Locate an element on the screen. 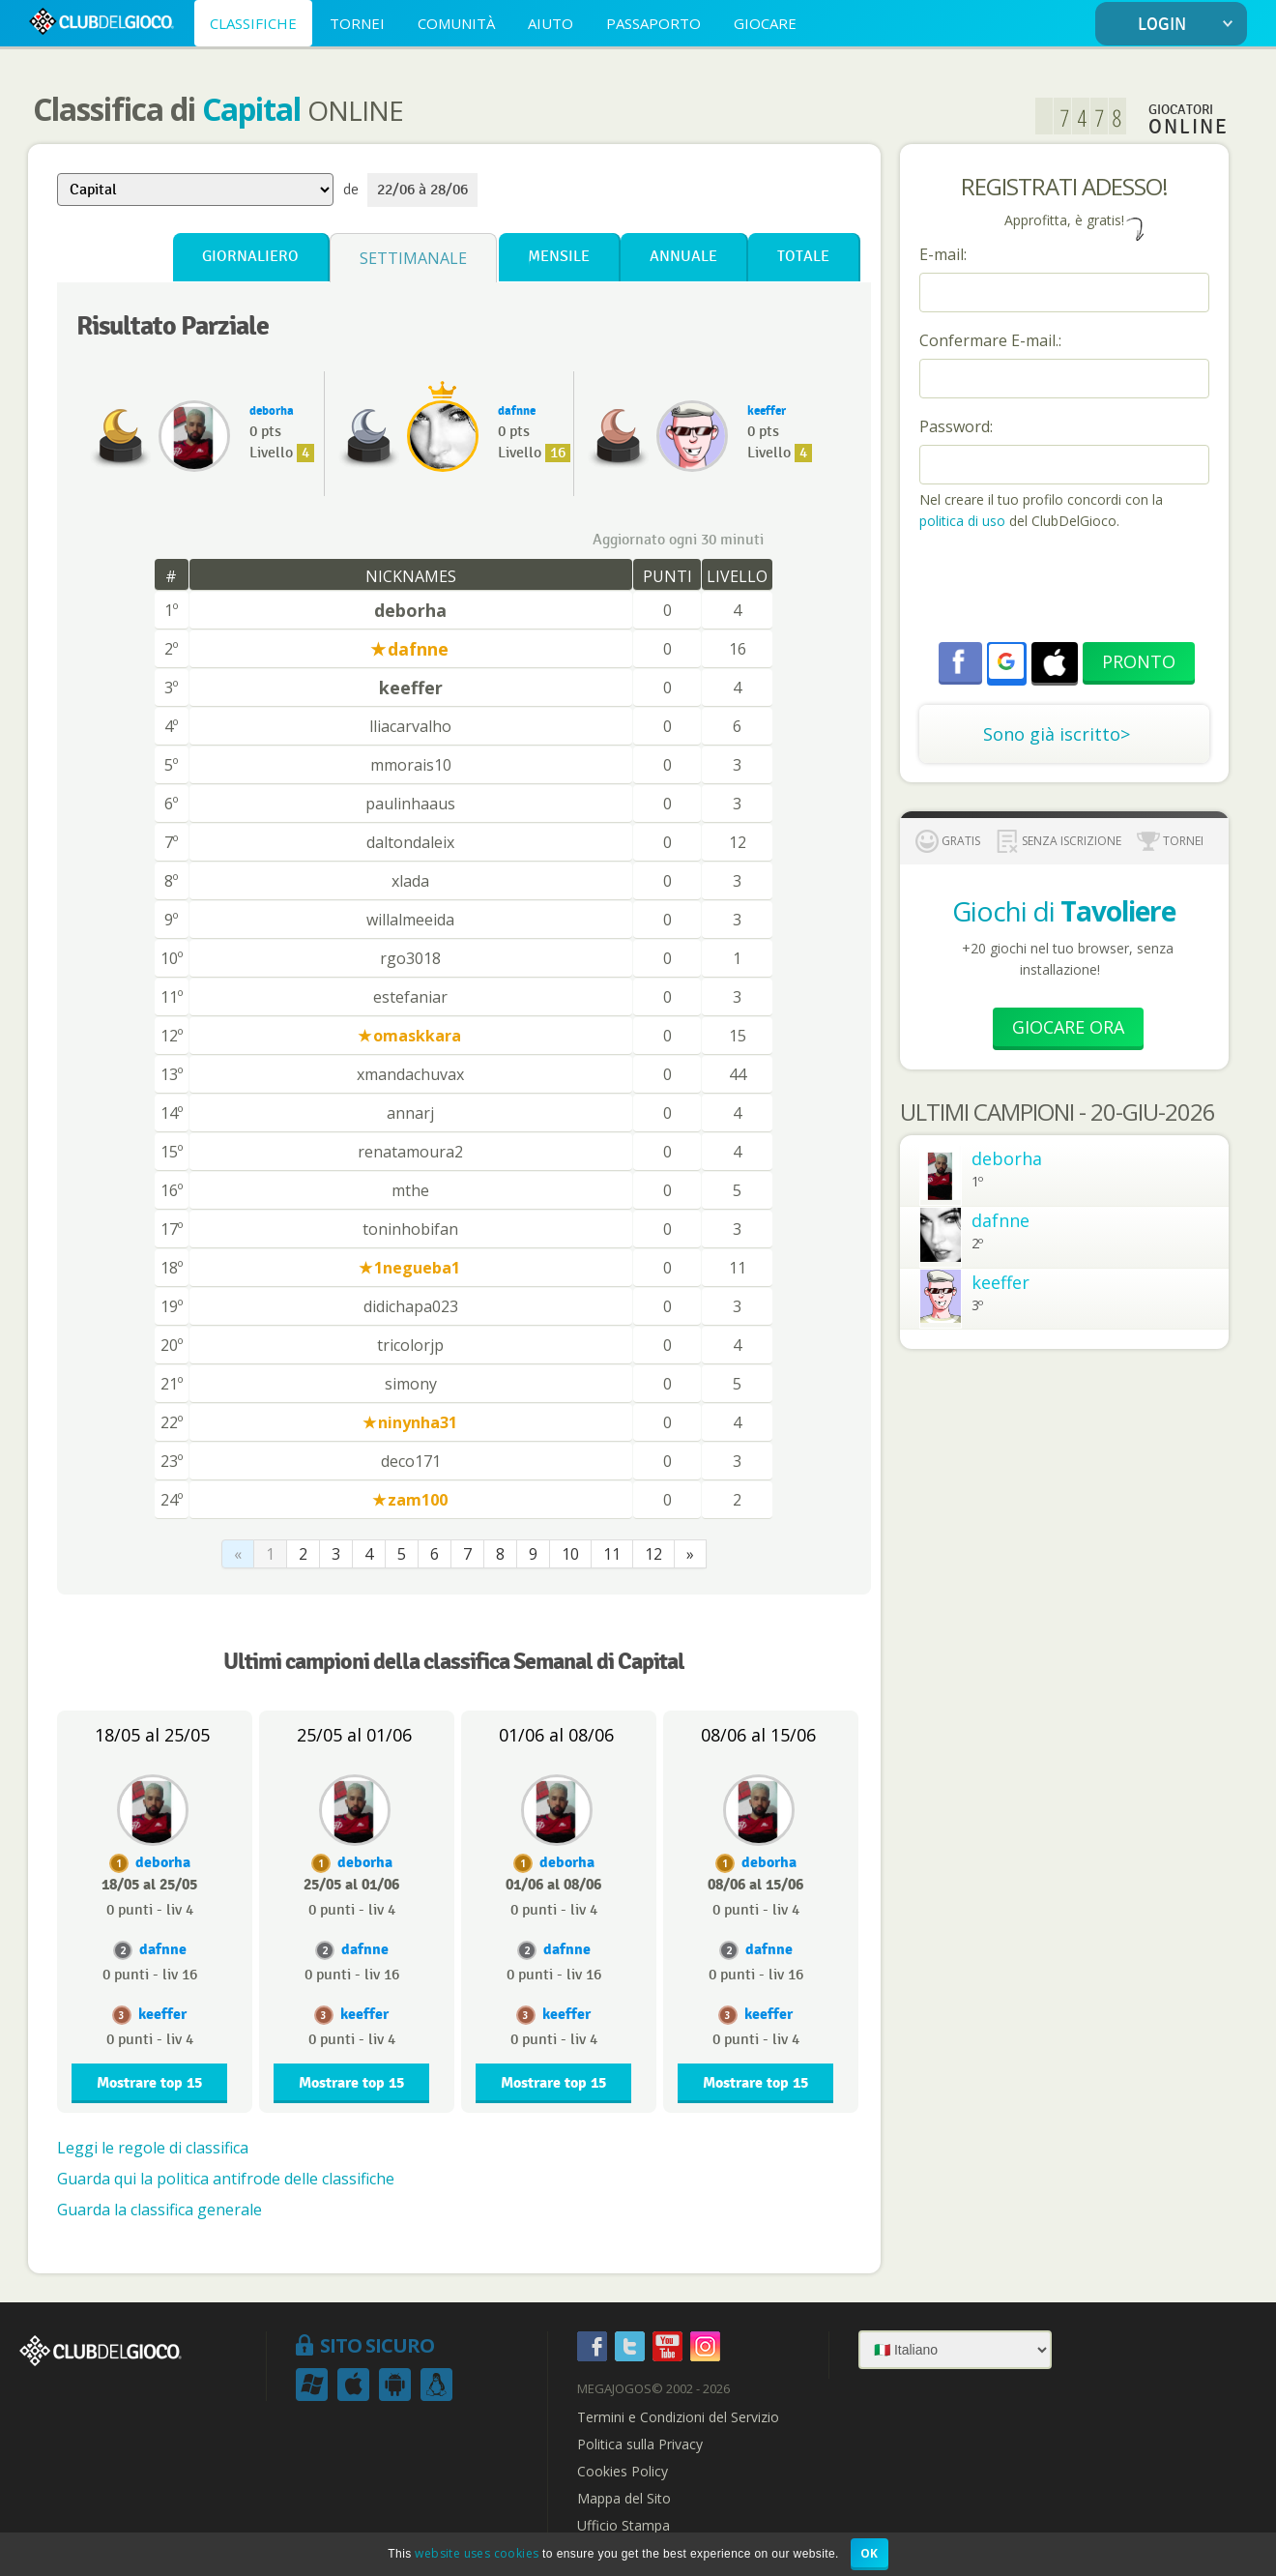  Giocare Ora is located at coordinates (1068, 1027).